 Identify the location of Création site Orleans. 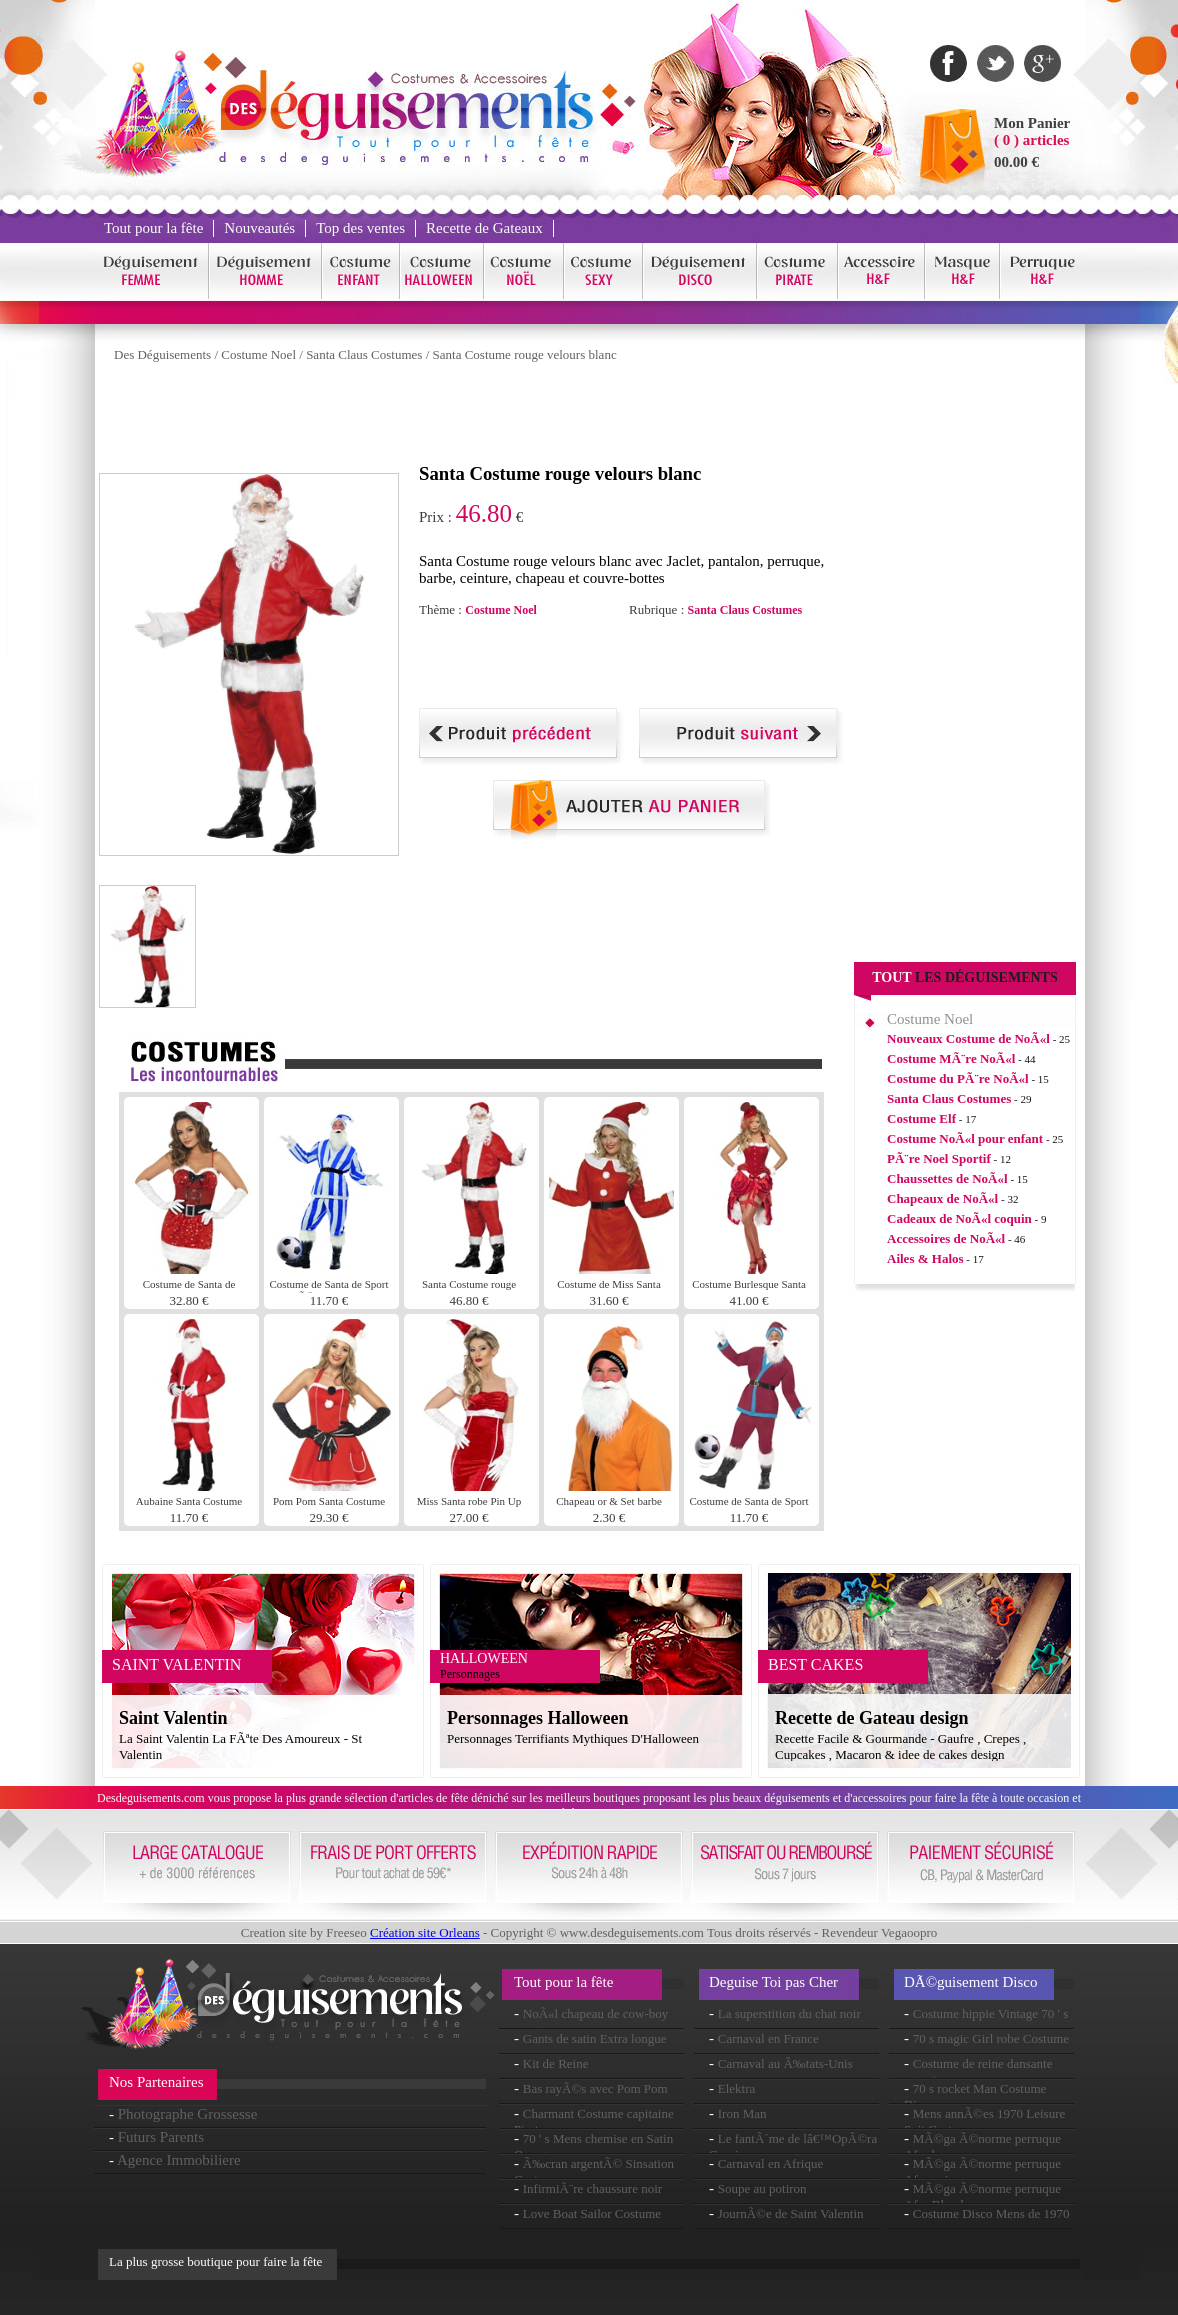
(425, 1932).